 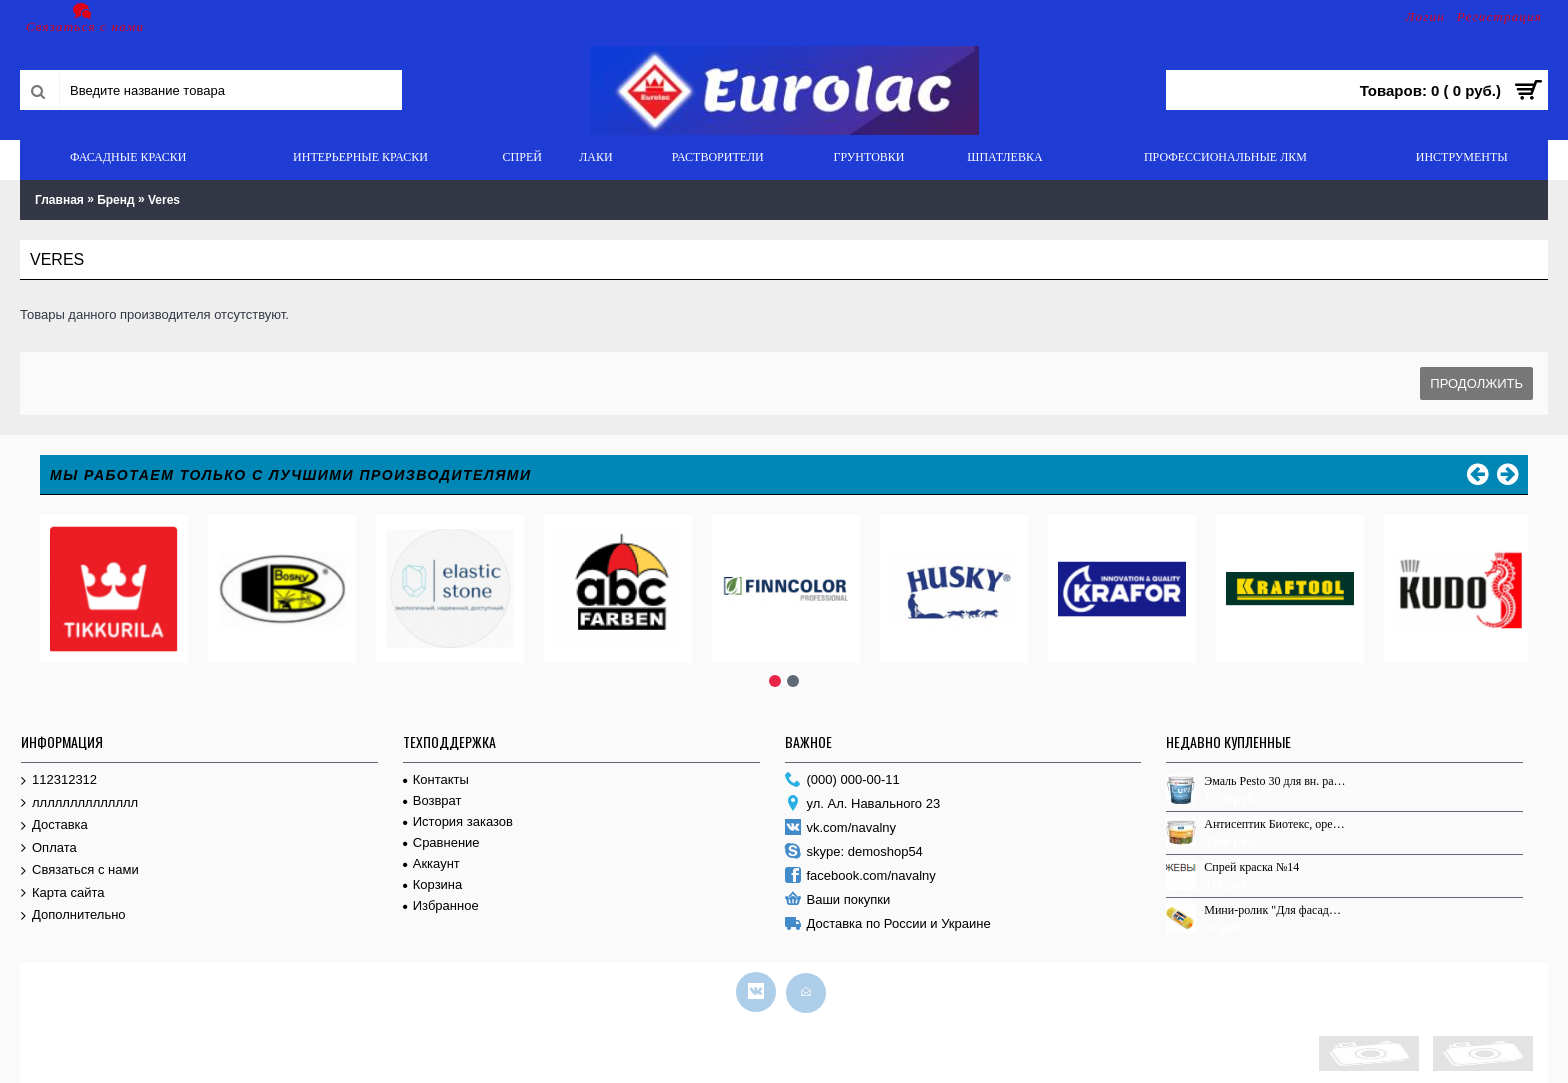 What do you see at coordinates (1275, 781) in the screenshot?
I see `Эмаль Pesto 30 для вн. раб. База С п/м 2,7л` at bounding box center [1275, 781].